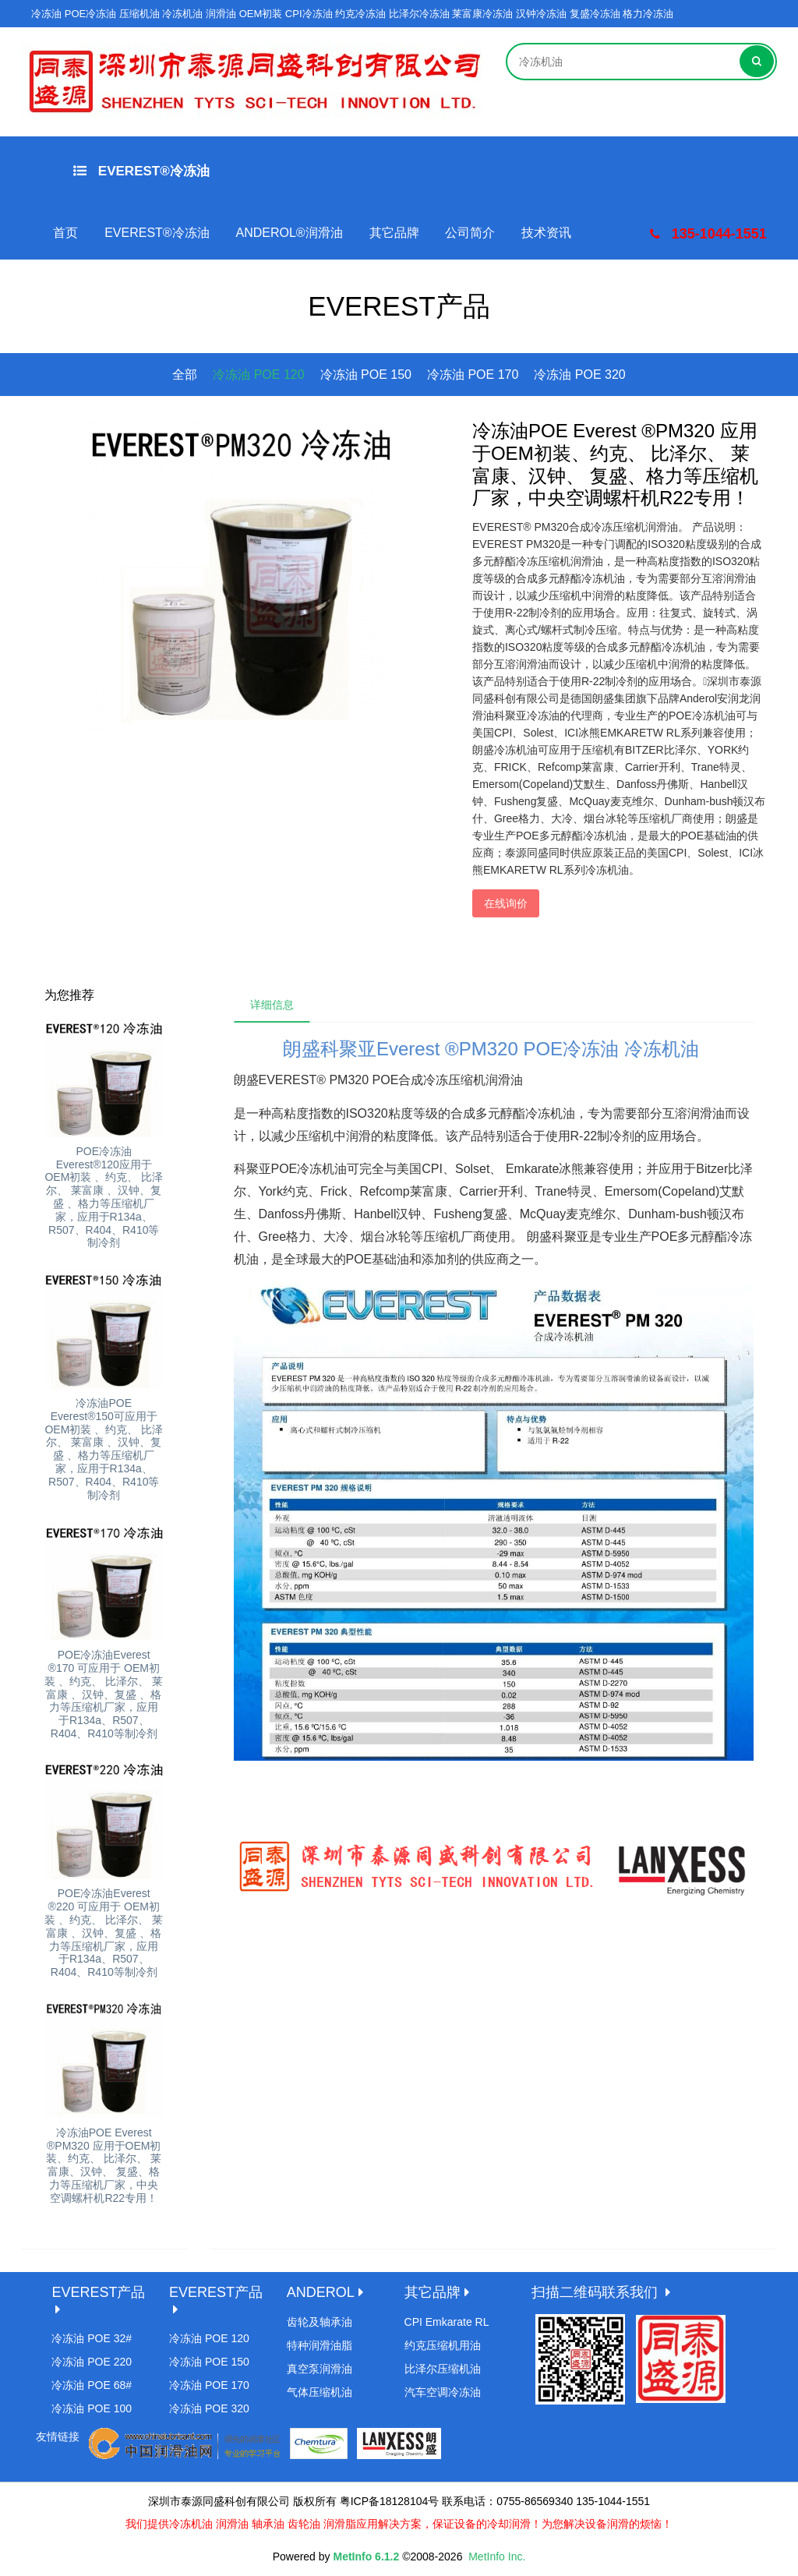 This screenshot has height=2576, width=798. What do you see at coordinates (506, 903) in the screenshot?
I see `在线询价` at bounding box center [506, 903].